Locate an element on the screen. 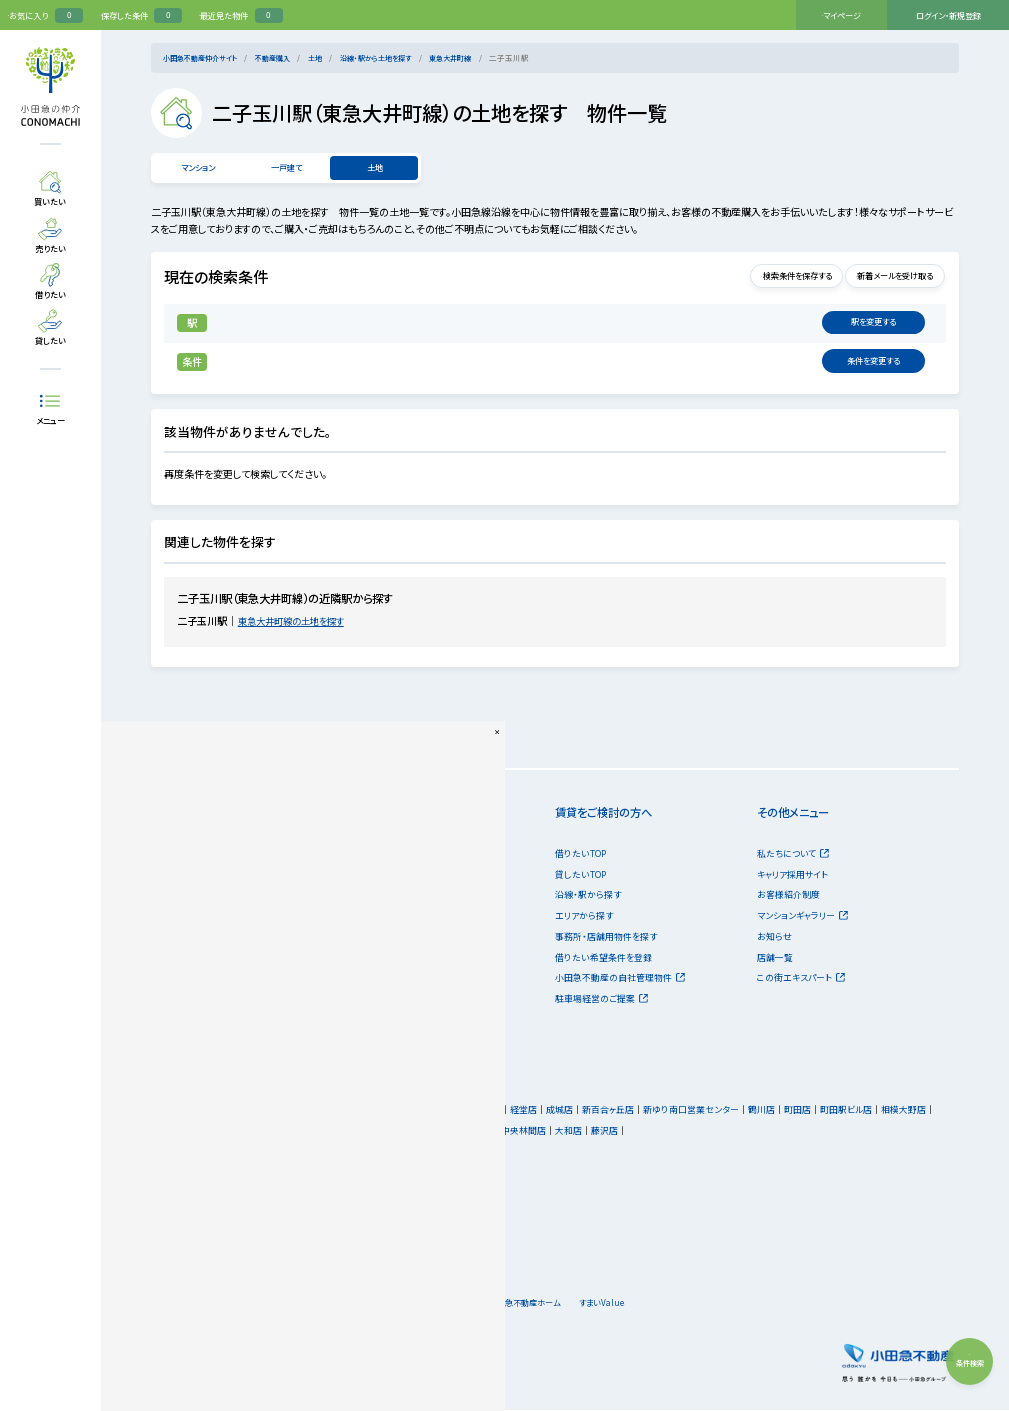  厚木店 is located at coordinates (489, 1132).